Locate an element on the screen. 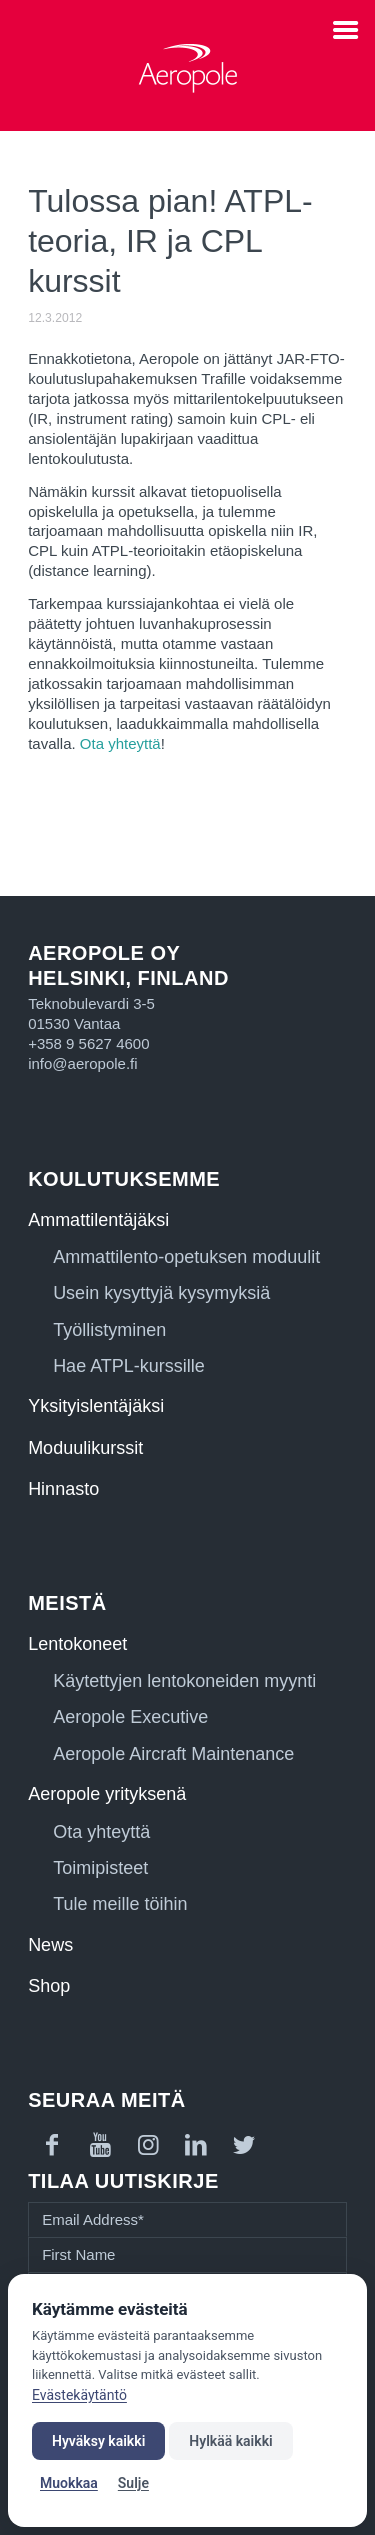  Muokkaa is located at coordinates (69, 2483).